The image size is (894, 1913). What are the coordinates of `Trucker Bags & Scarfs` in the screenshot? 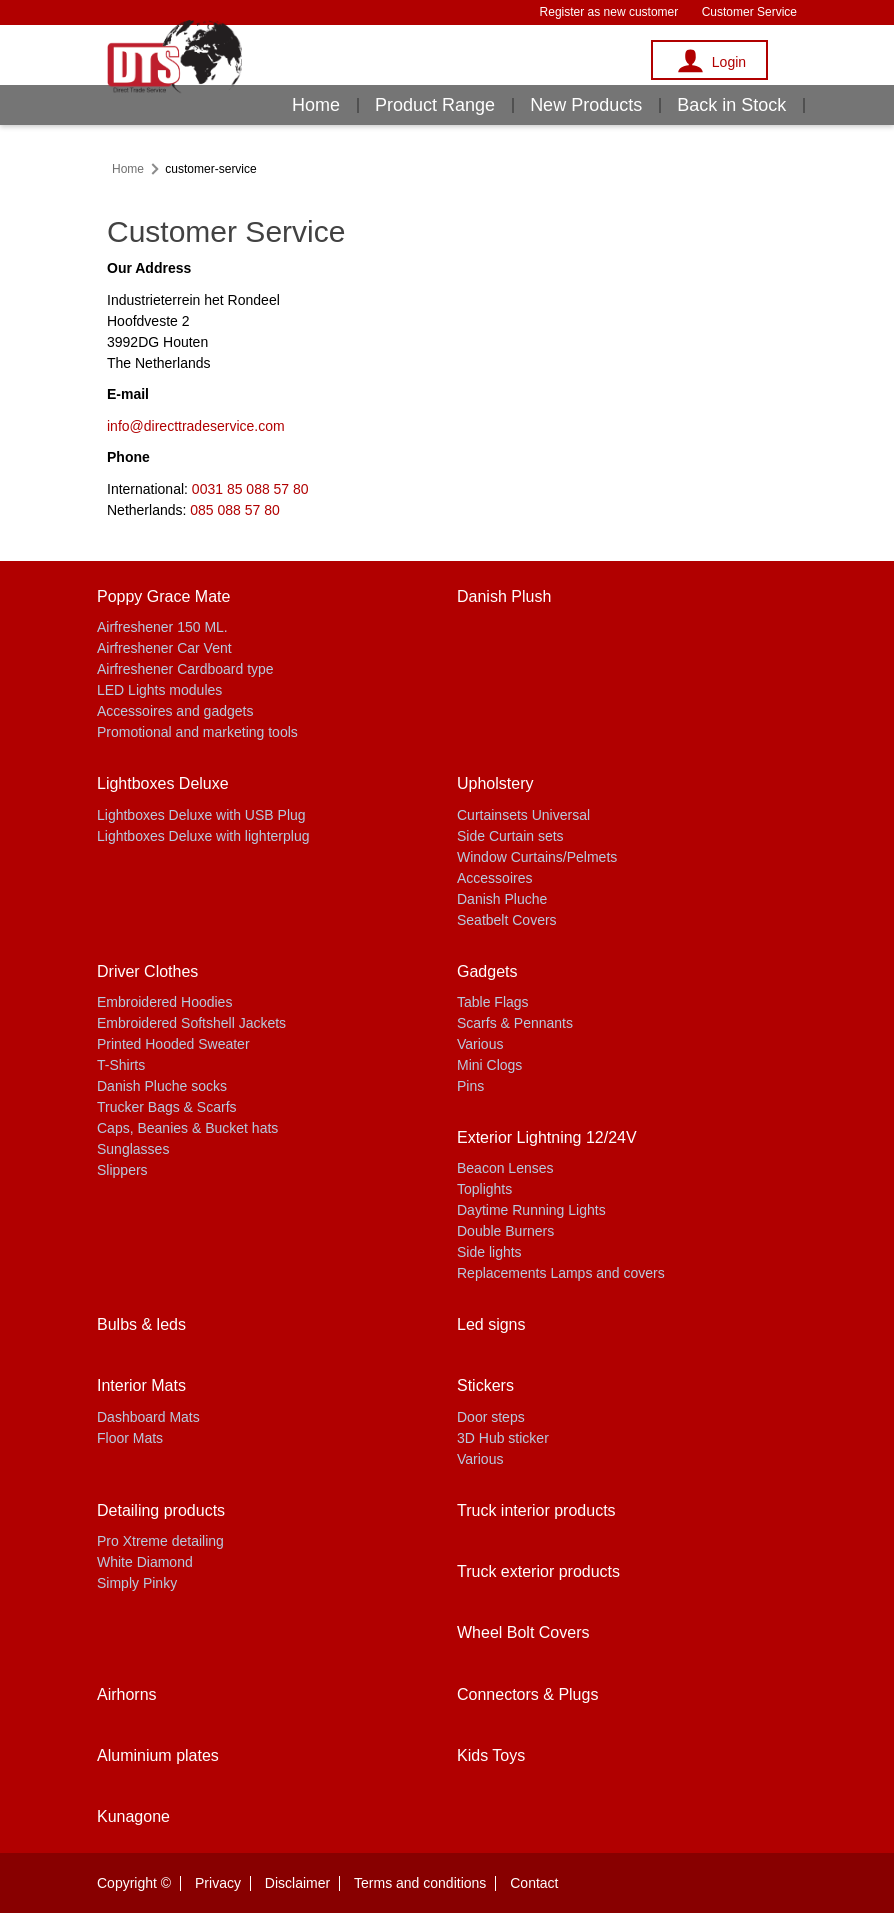 It's located at (167, 1107).